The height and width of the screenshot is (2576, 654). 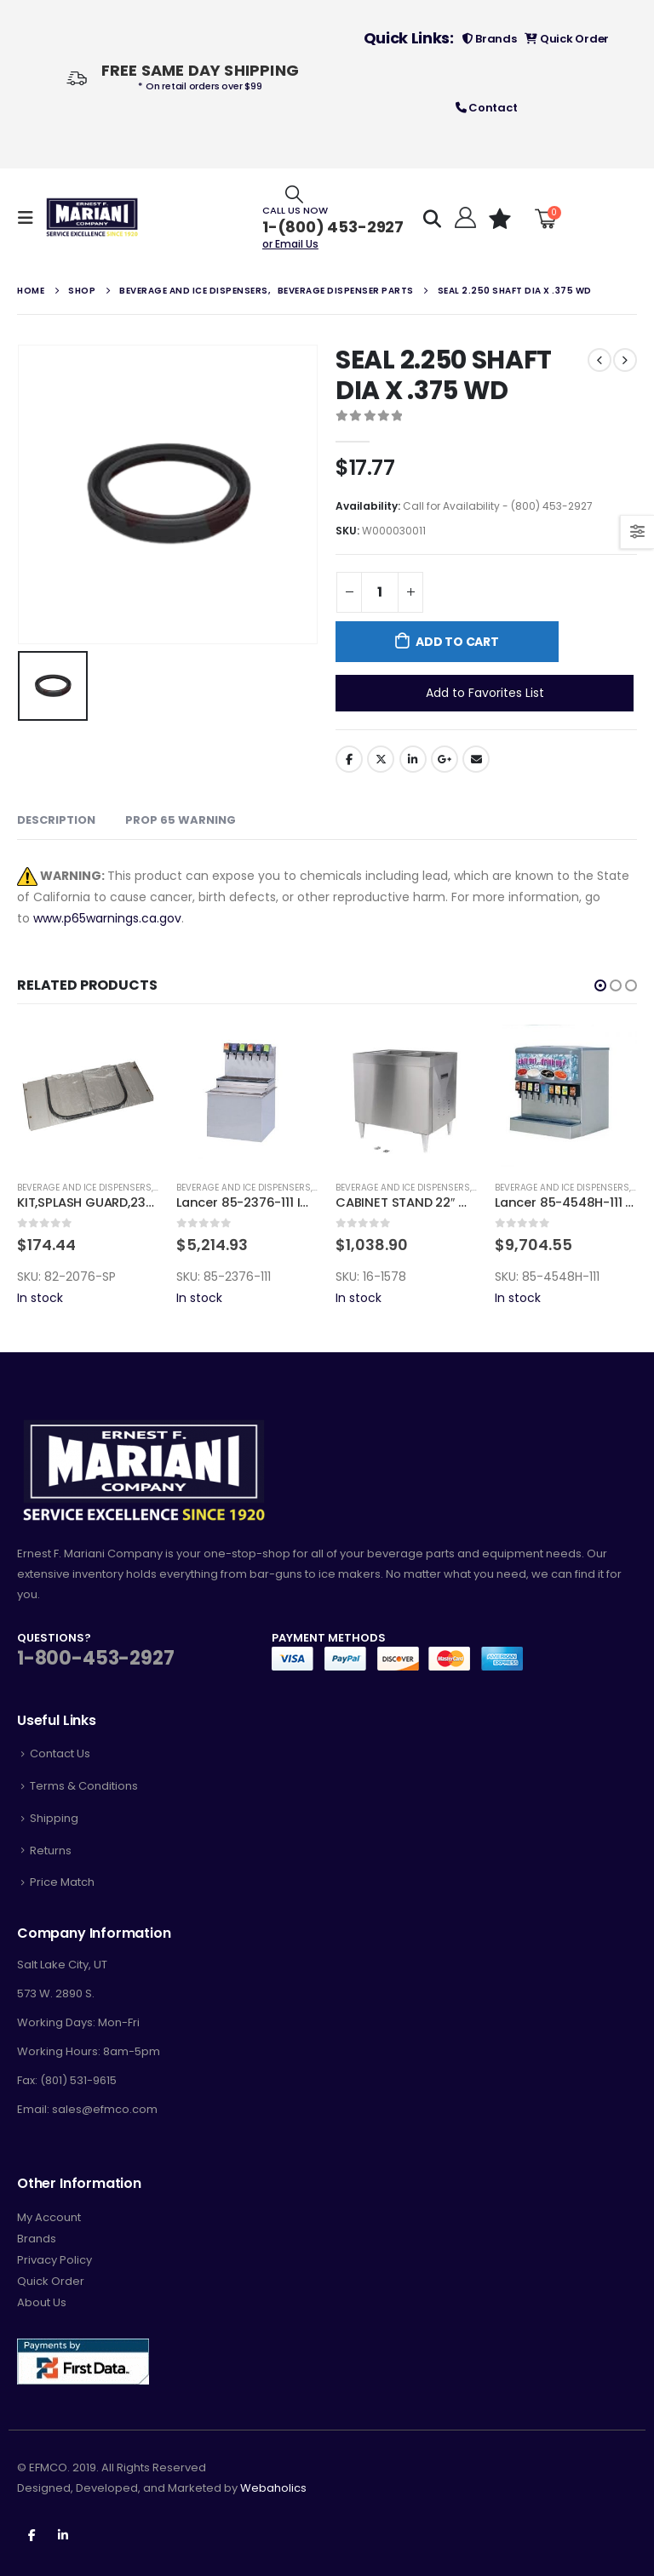 I want to click on Webaholics, so click(x=273, y=2488).